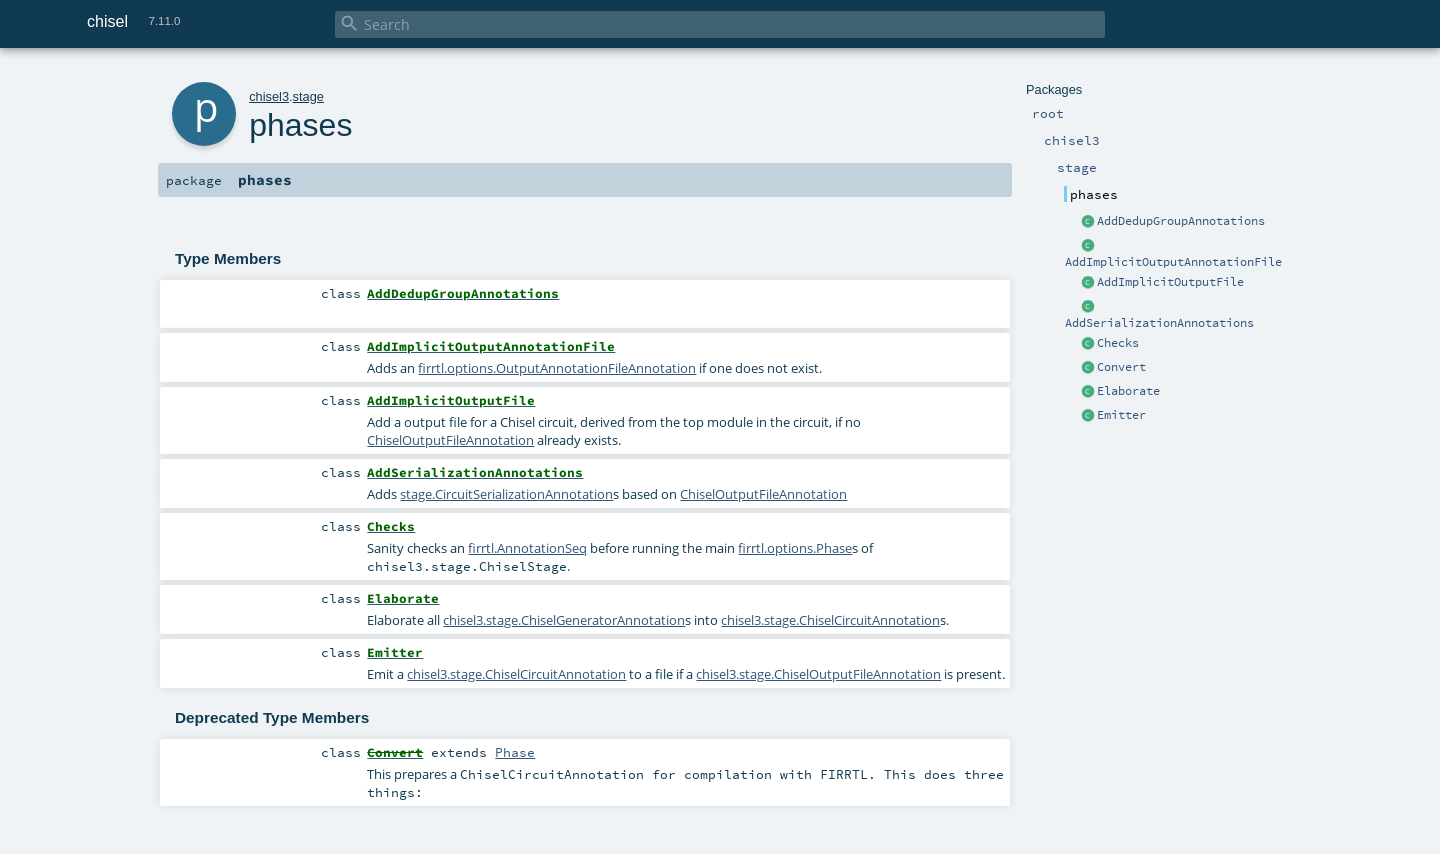 The height and width of the screenshot is (854, 1440). What do you see at coordinates (795, 548) in the screenshot?
I see `firrtl.options.Phase` at bounding box center [795, 548].